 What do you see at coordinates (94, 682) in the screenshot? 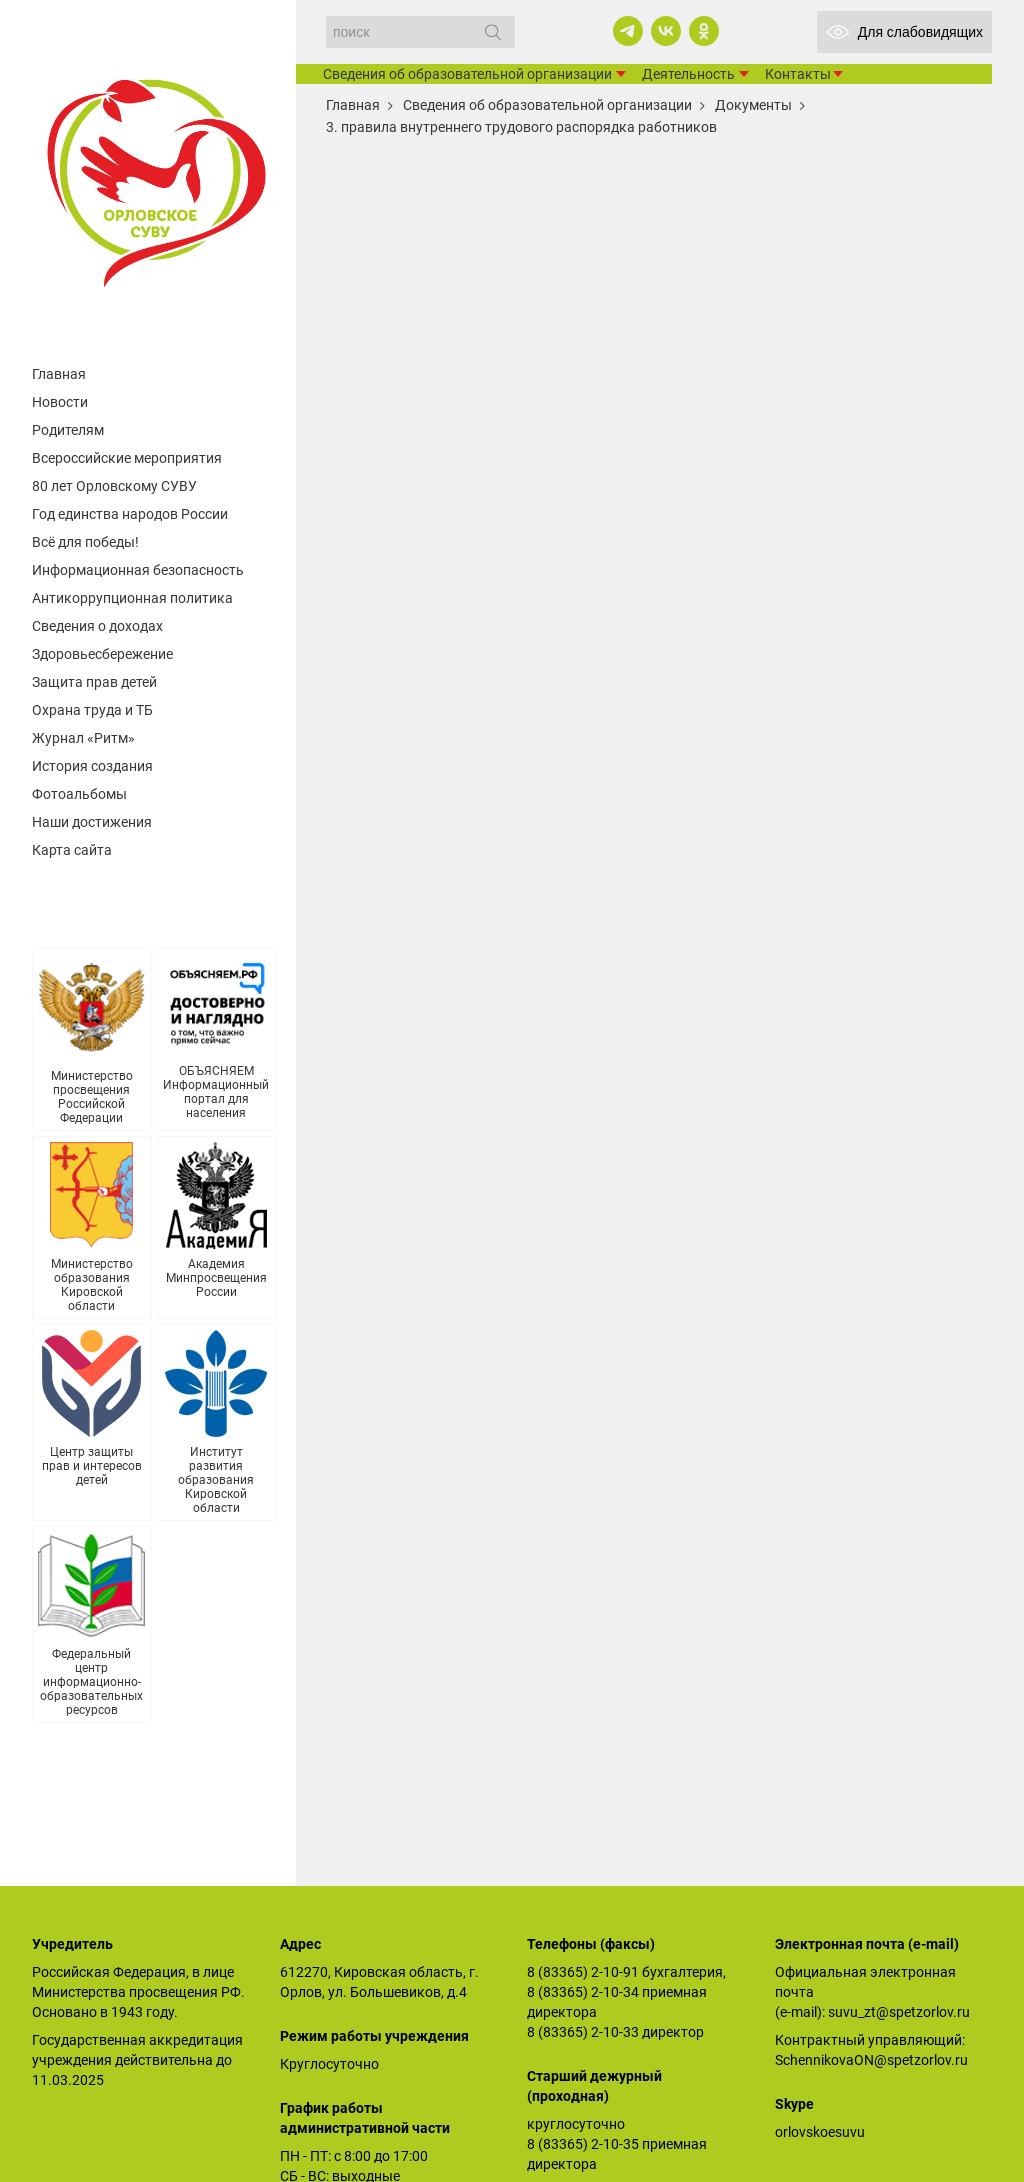
I see `Защита прав детей` at bounding box center [94, 682].